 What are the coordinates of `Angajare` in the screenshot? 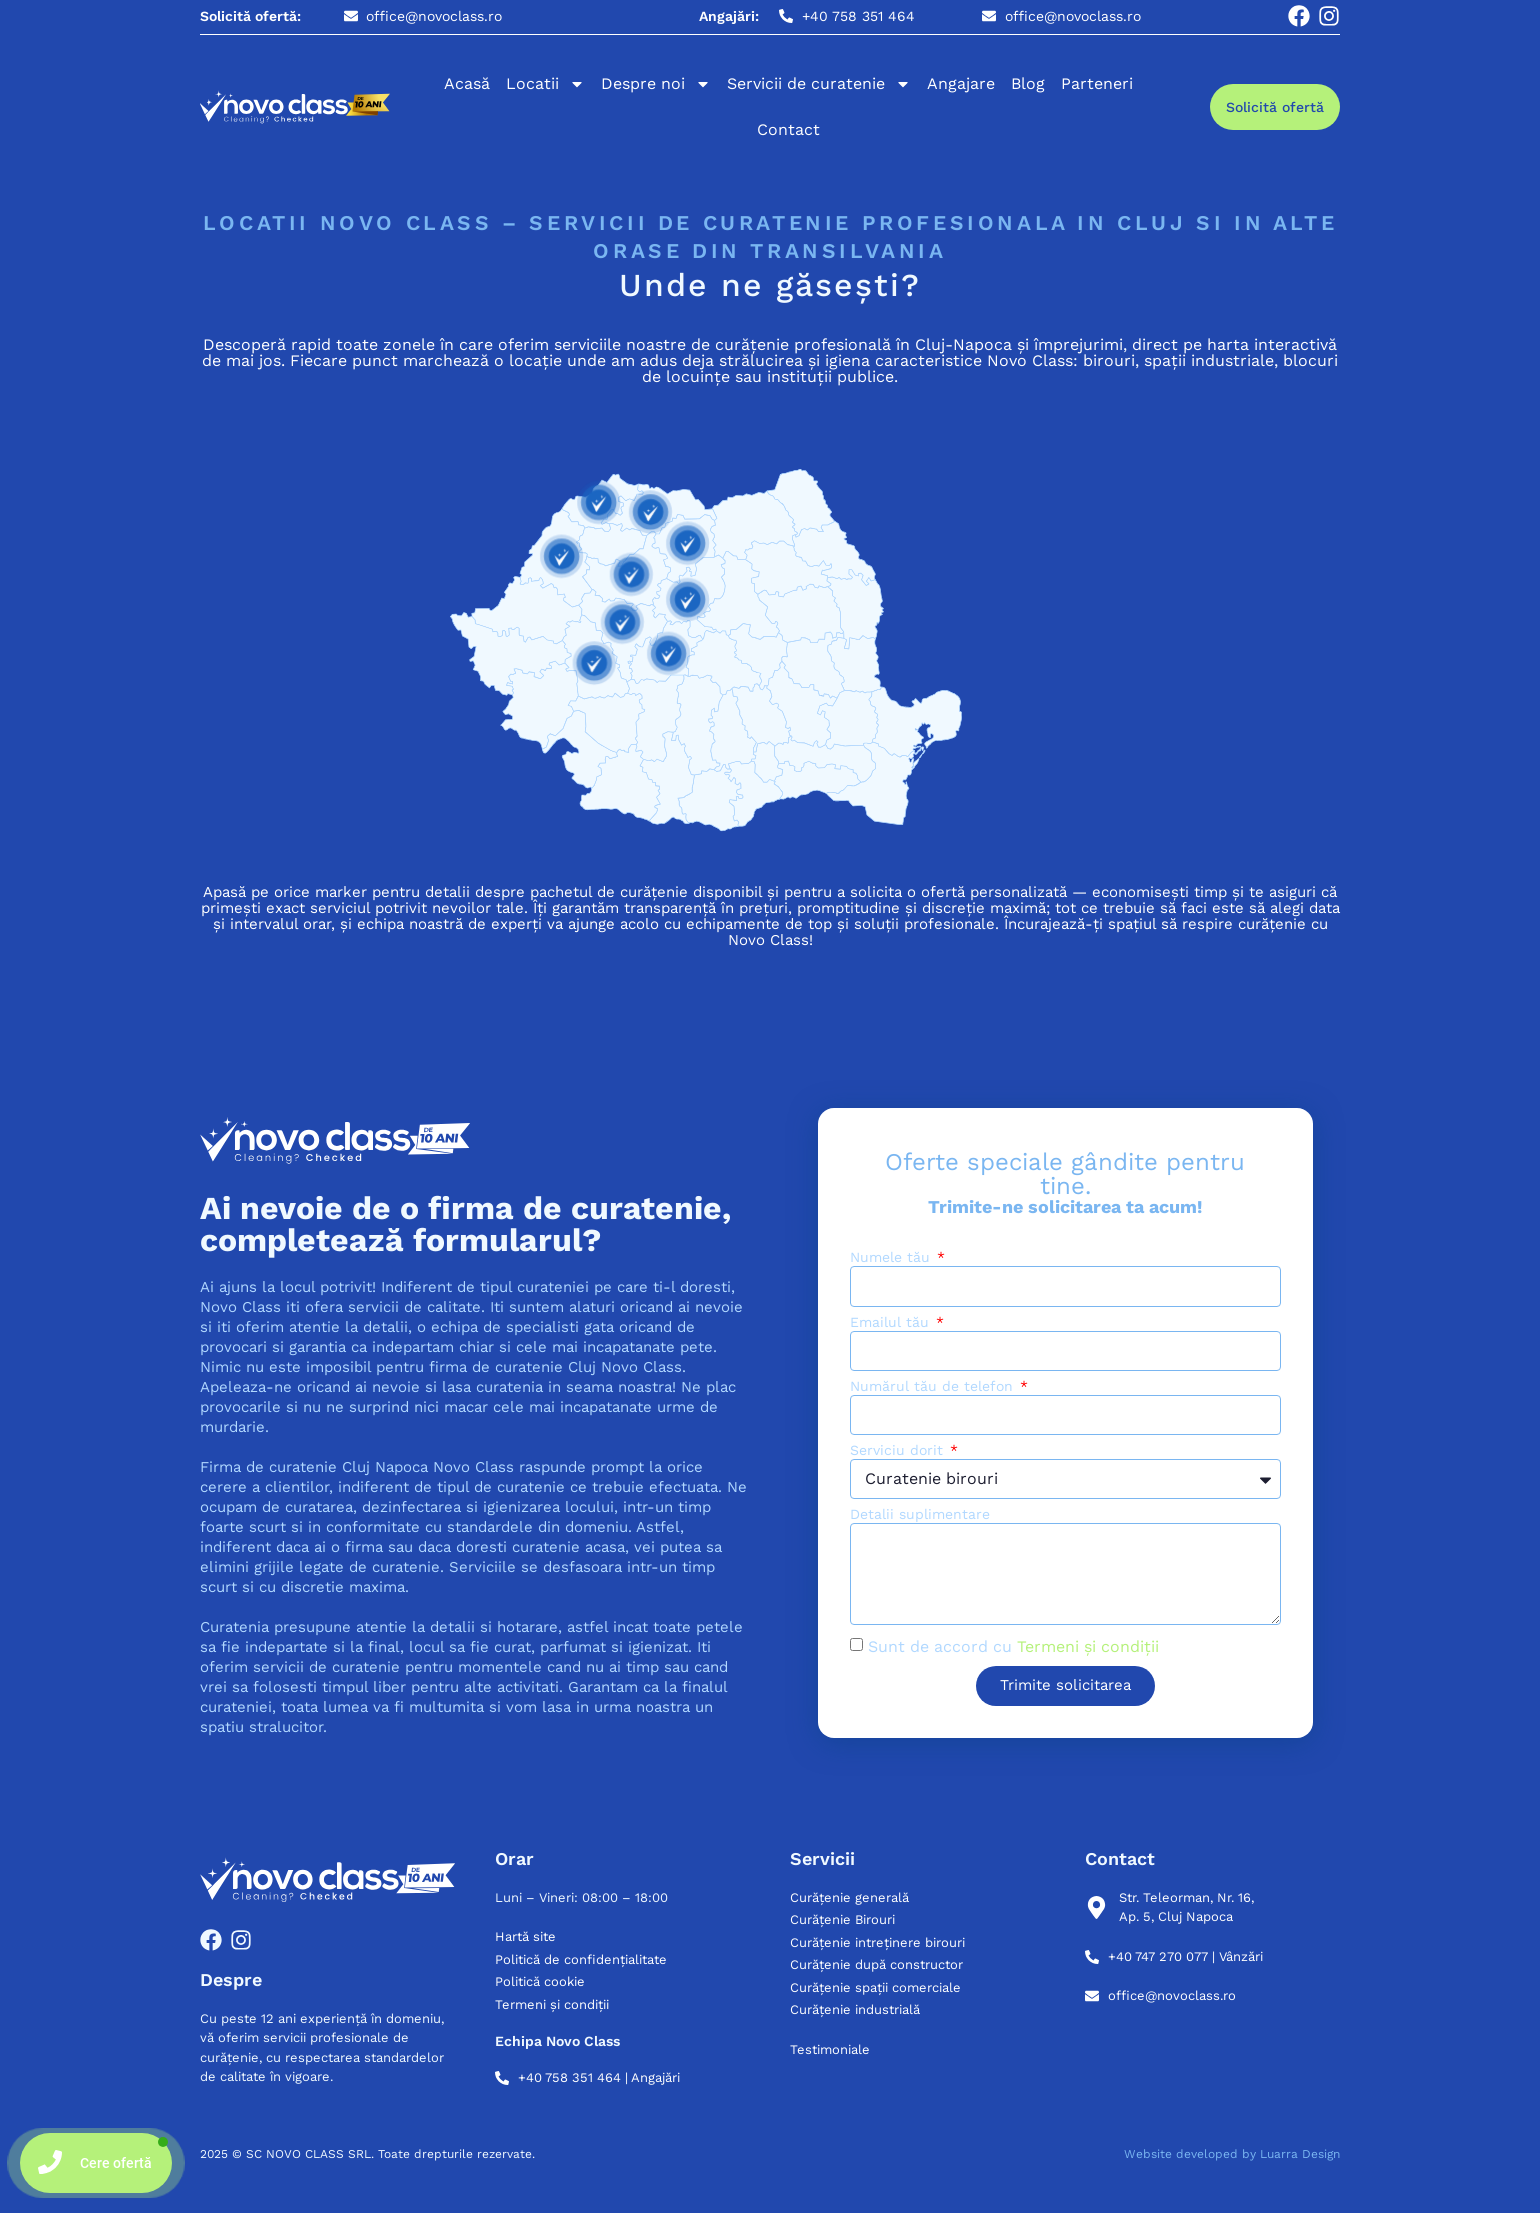 It's located at (961, 83).